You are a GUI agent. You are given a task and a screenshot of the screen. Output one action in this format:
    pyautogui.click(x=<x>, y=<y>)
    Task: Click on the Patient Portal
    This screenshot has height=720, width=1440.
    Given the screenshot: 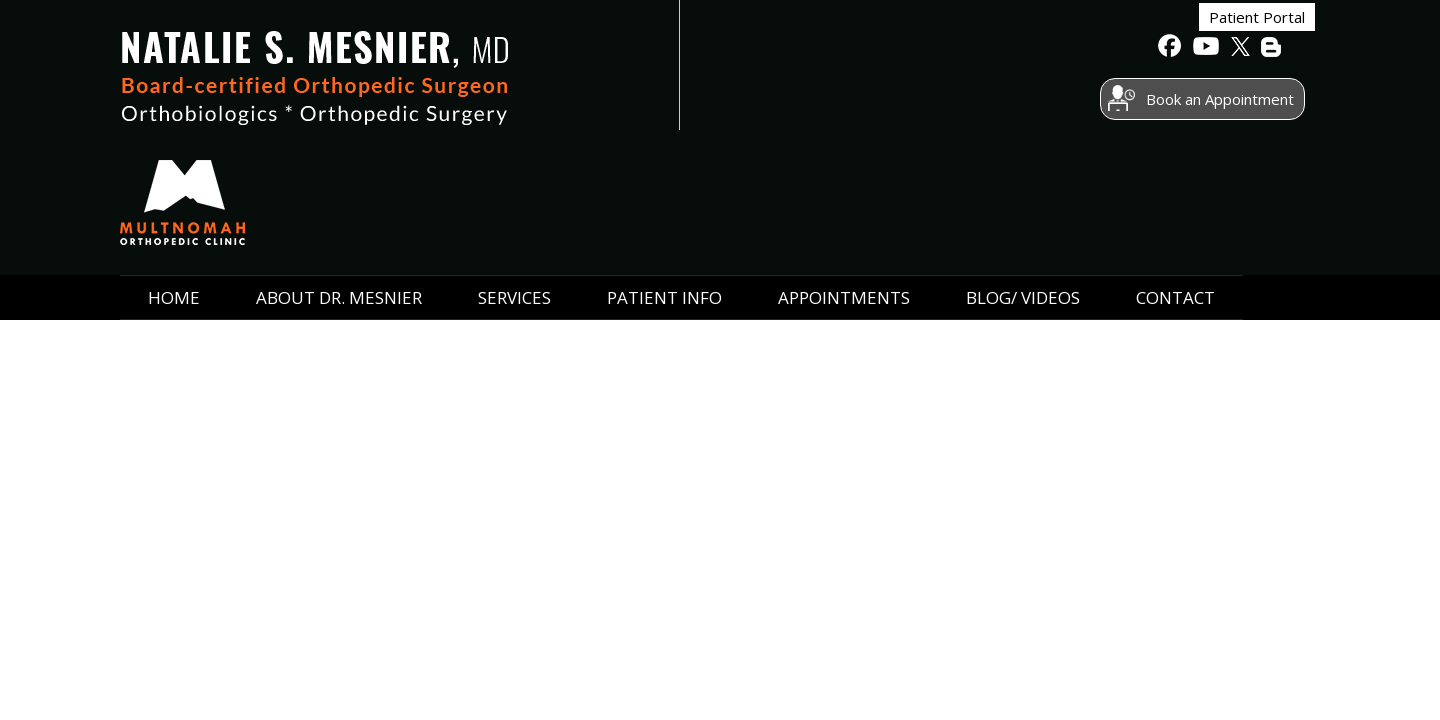 What is the action you would take?
    pyautogui.click(x=1086, y=49)
    